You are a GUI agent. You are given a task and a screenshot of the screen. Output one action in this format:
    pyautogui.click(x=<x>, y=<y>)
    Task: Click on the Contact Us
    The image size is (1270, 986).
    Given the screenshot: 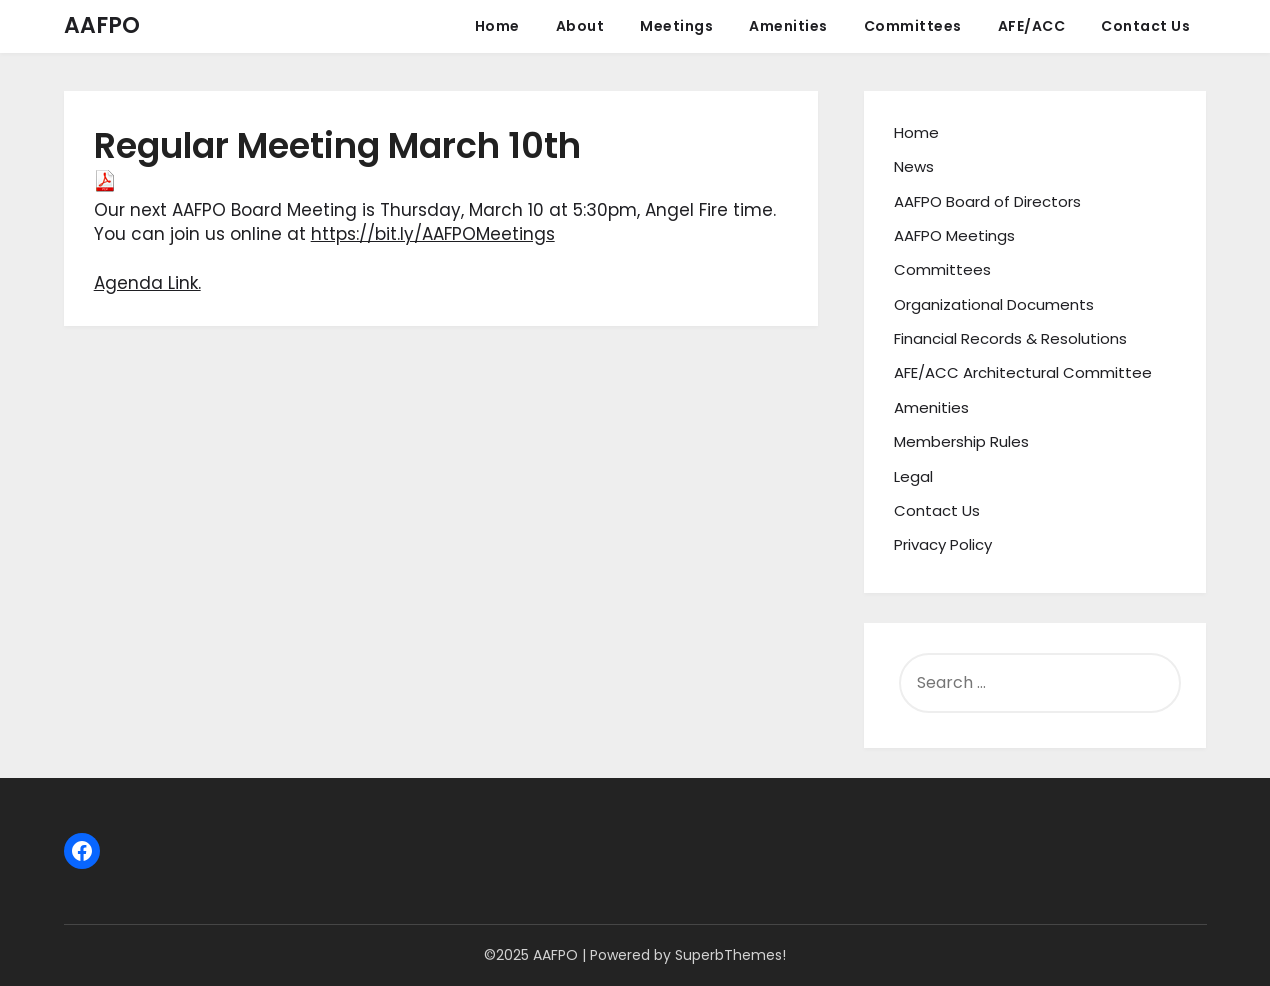 What is the action you would take?
    pyautogui.click(x=1145, y=26)
    